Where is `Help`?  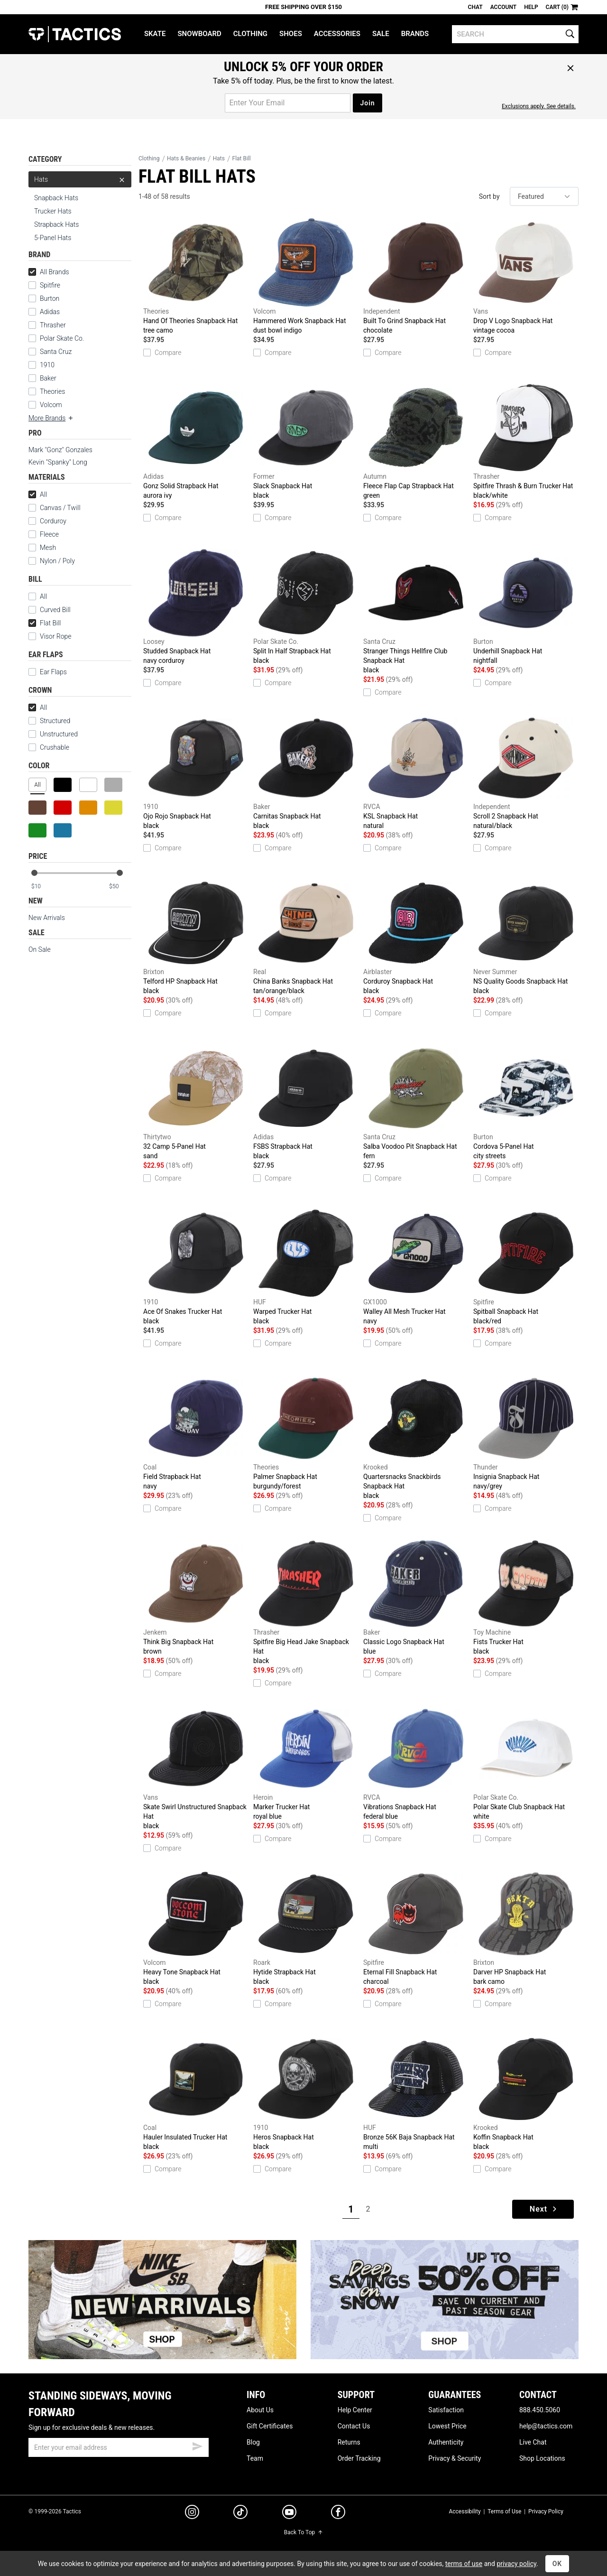 Help is located at coordinates (531, 7).